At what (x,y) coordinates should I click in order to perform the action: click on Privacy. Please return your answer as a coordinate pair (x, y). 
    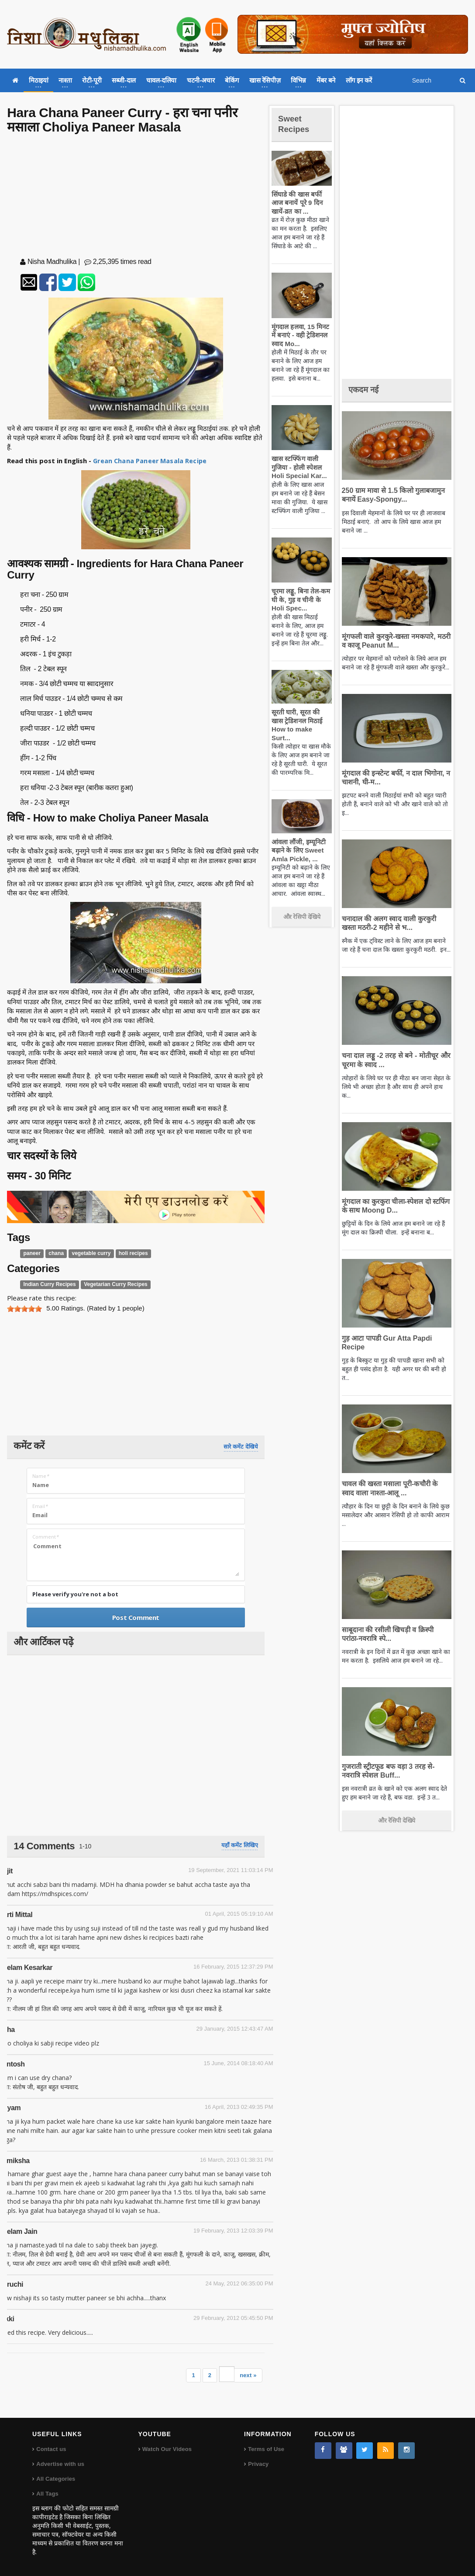
    Looking at the image, I should click on (258, 2464).